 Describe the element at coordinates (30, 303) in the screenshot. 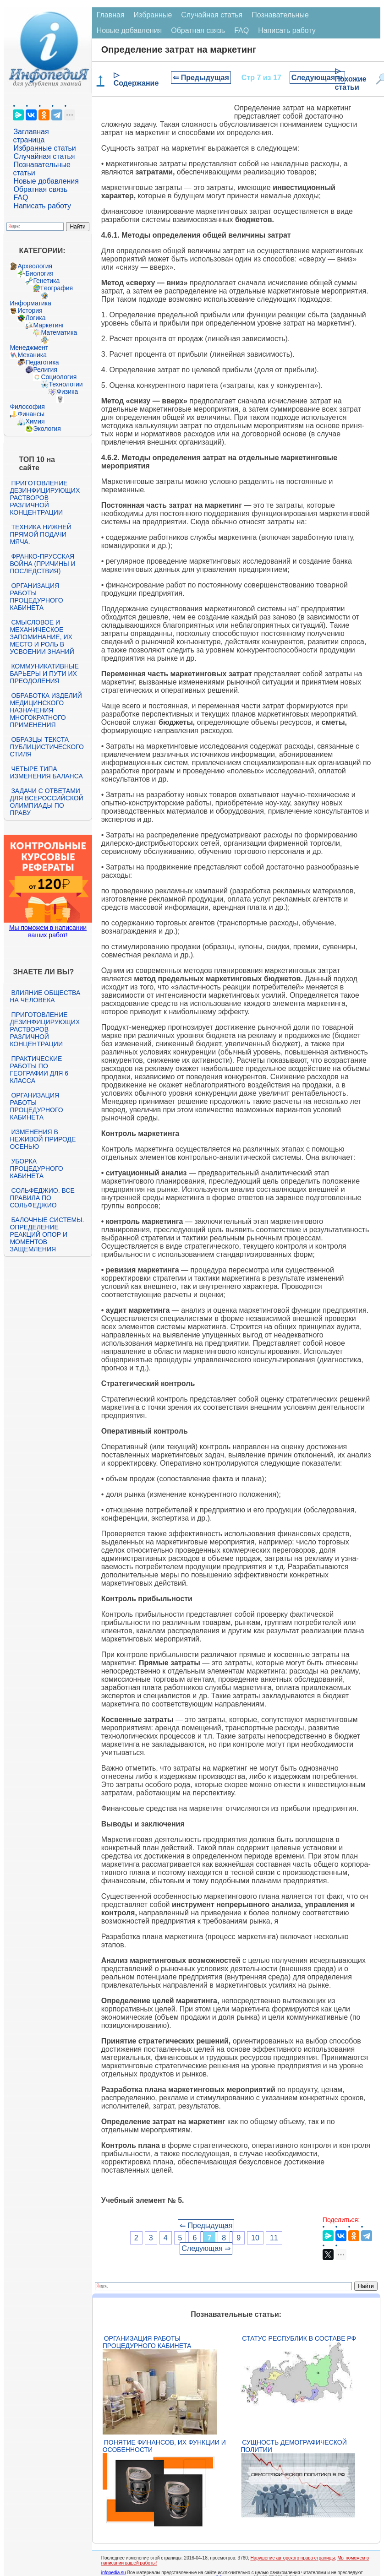

I see `Информатика` at that location.